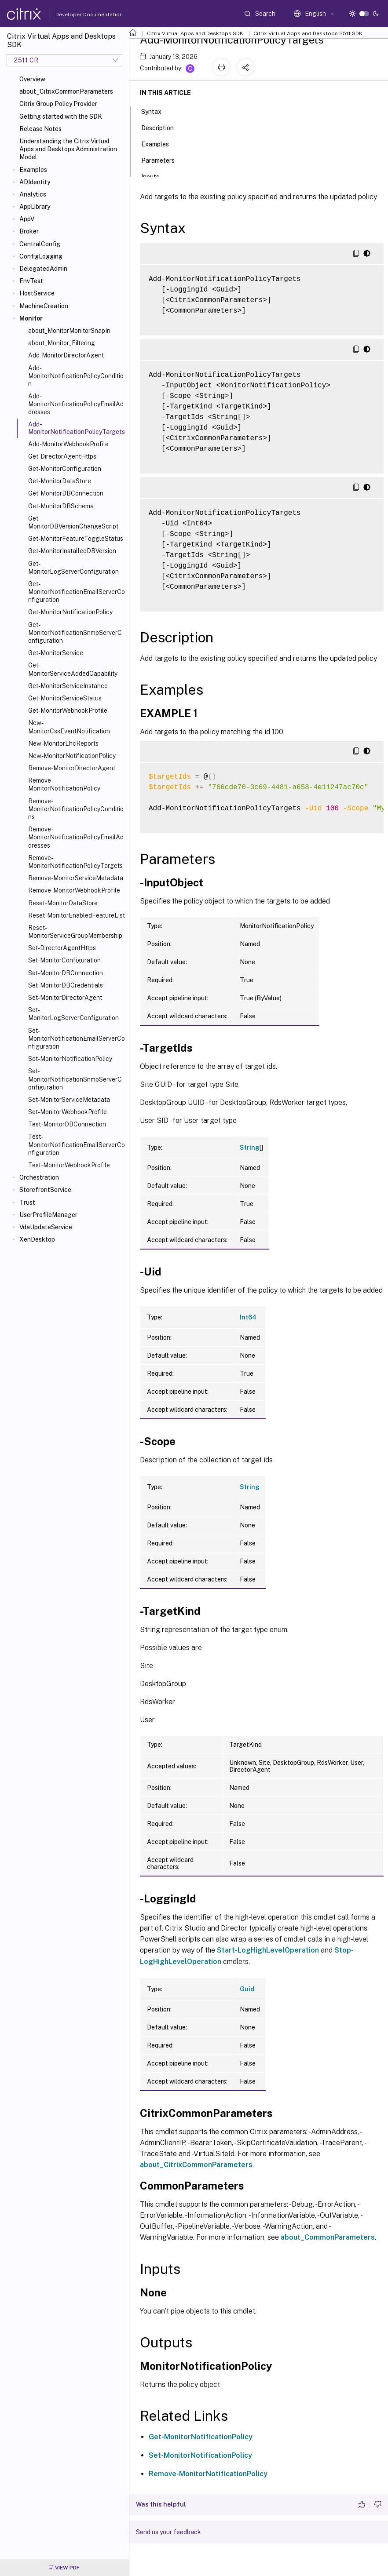 The image size is (388, 2576). Describe the element at coordinates (39, 244) in the screenshot. I see `CentralConfig` at that location.